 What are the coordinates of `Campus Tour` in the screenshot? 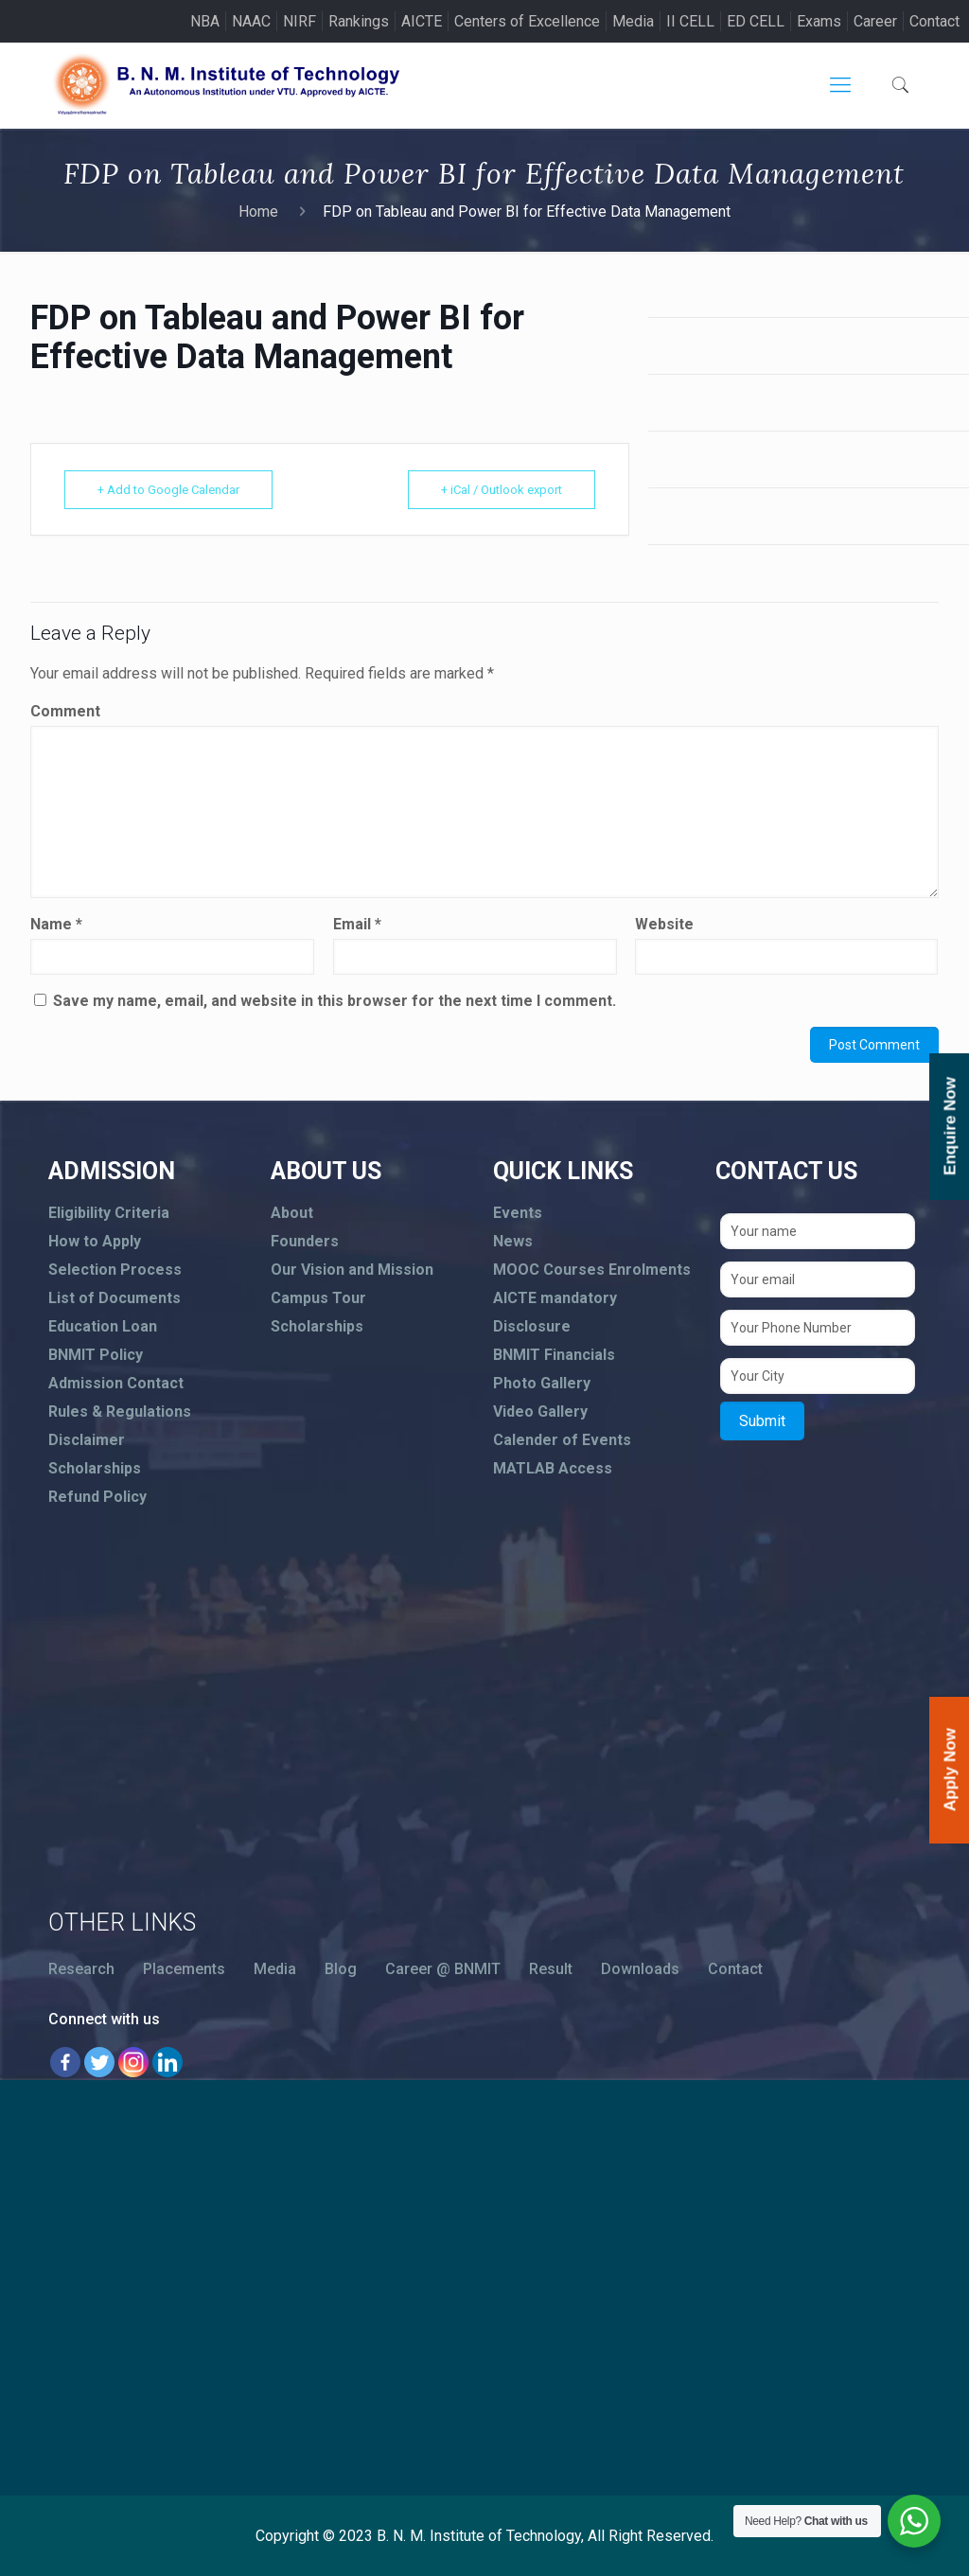 It's located at (318, 1298).